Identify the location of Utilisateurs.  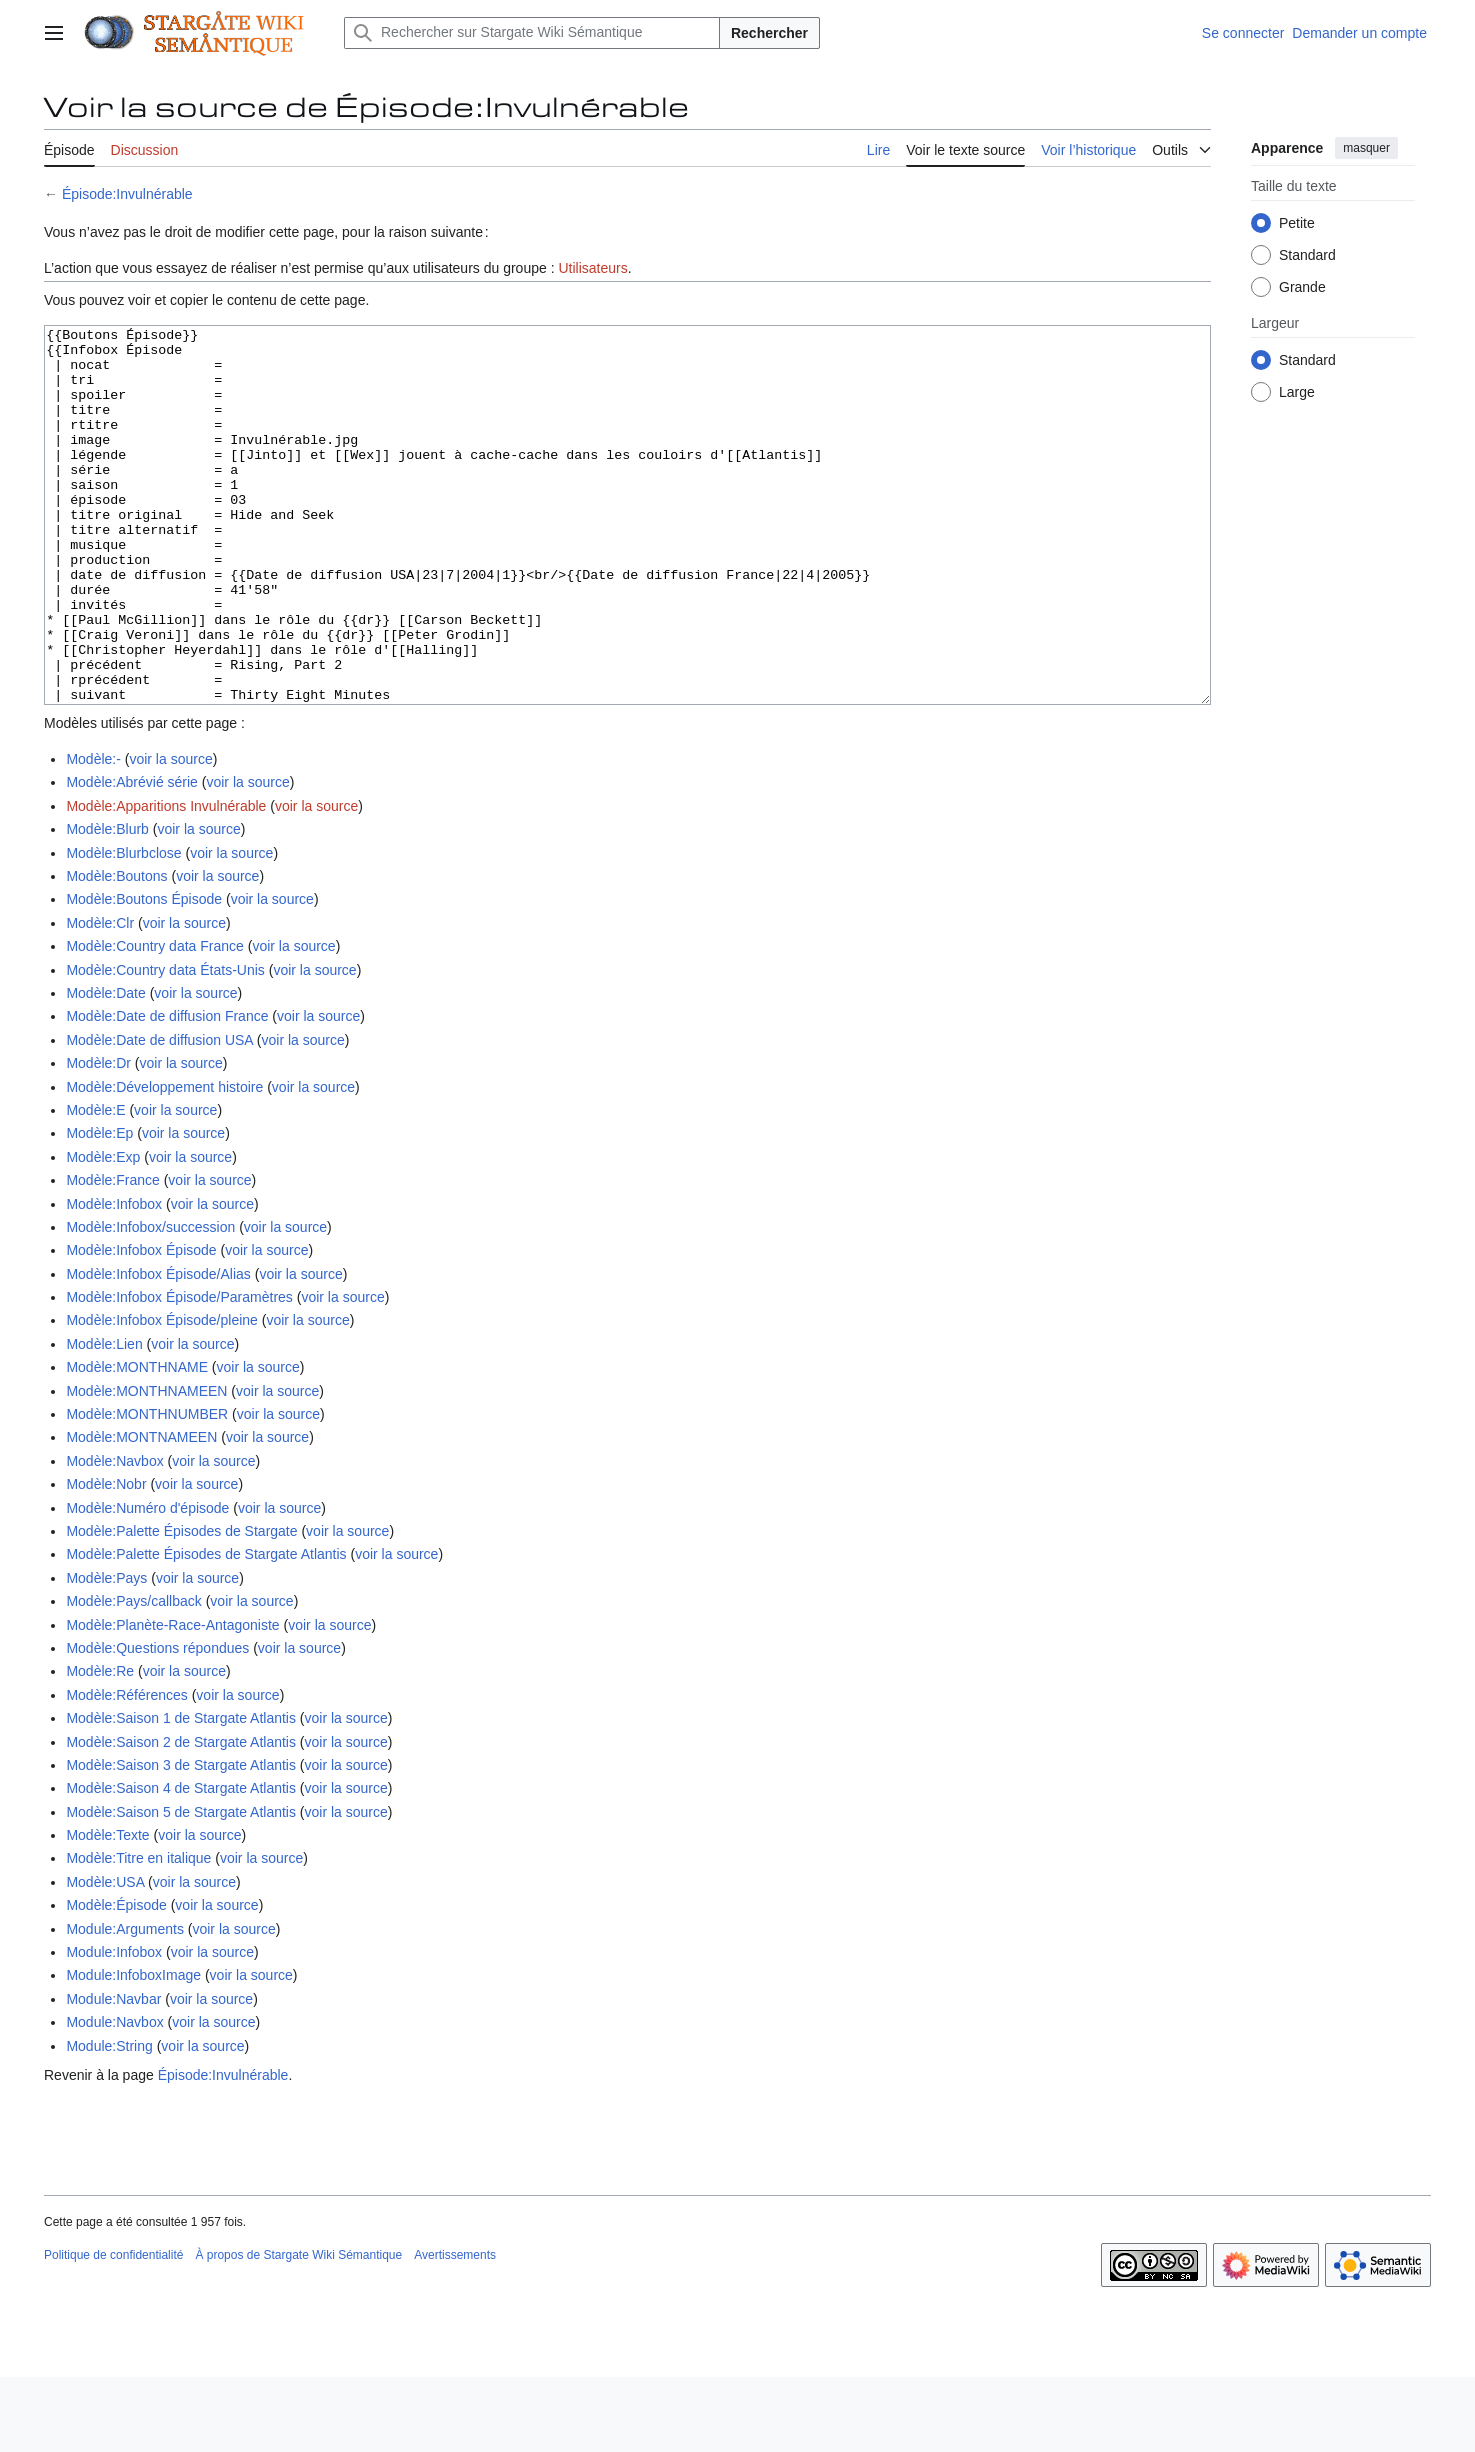
(592, 268).